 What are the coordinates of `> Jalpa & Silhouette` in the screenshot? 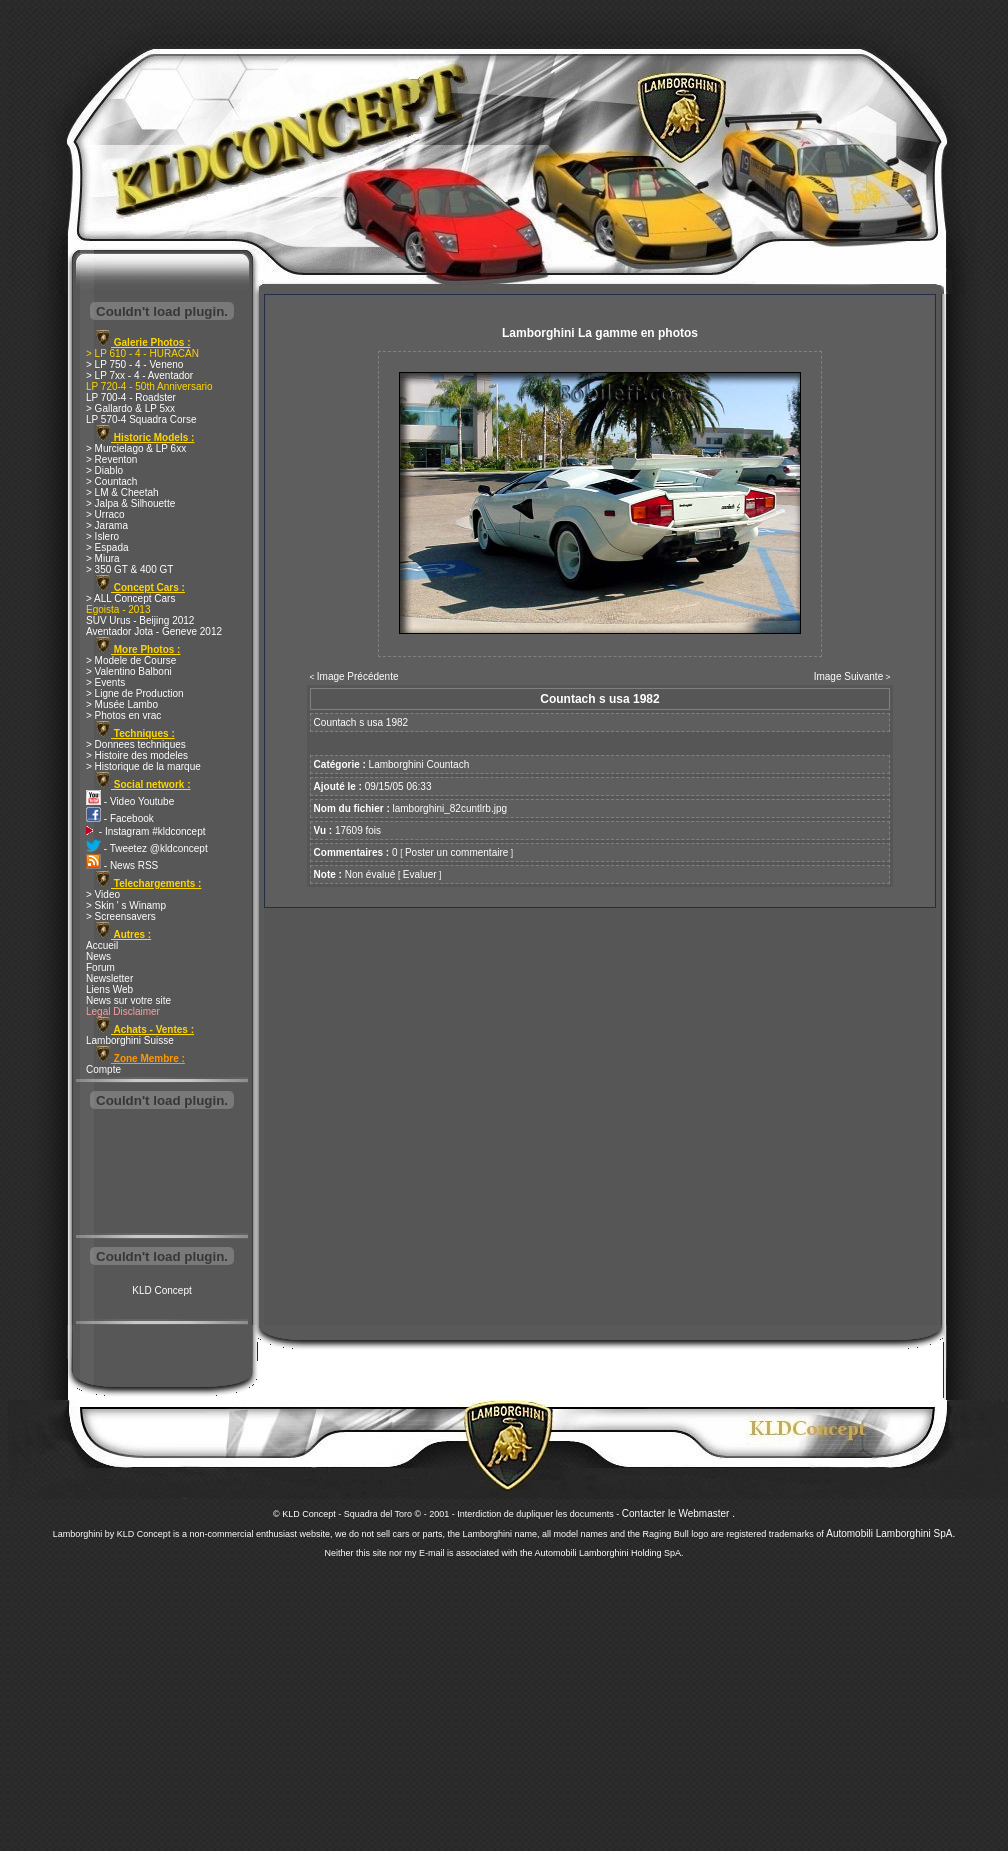 It's located at (130, 503).